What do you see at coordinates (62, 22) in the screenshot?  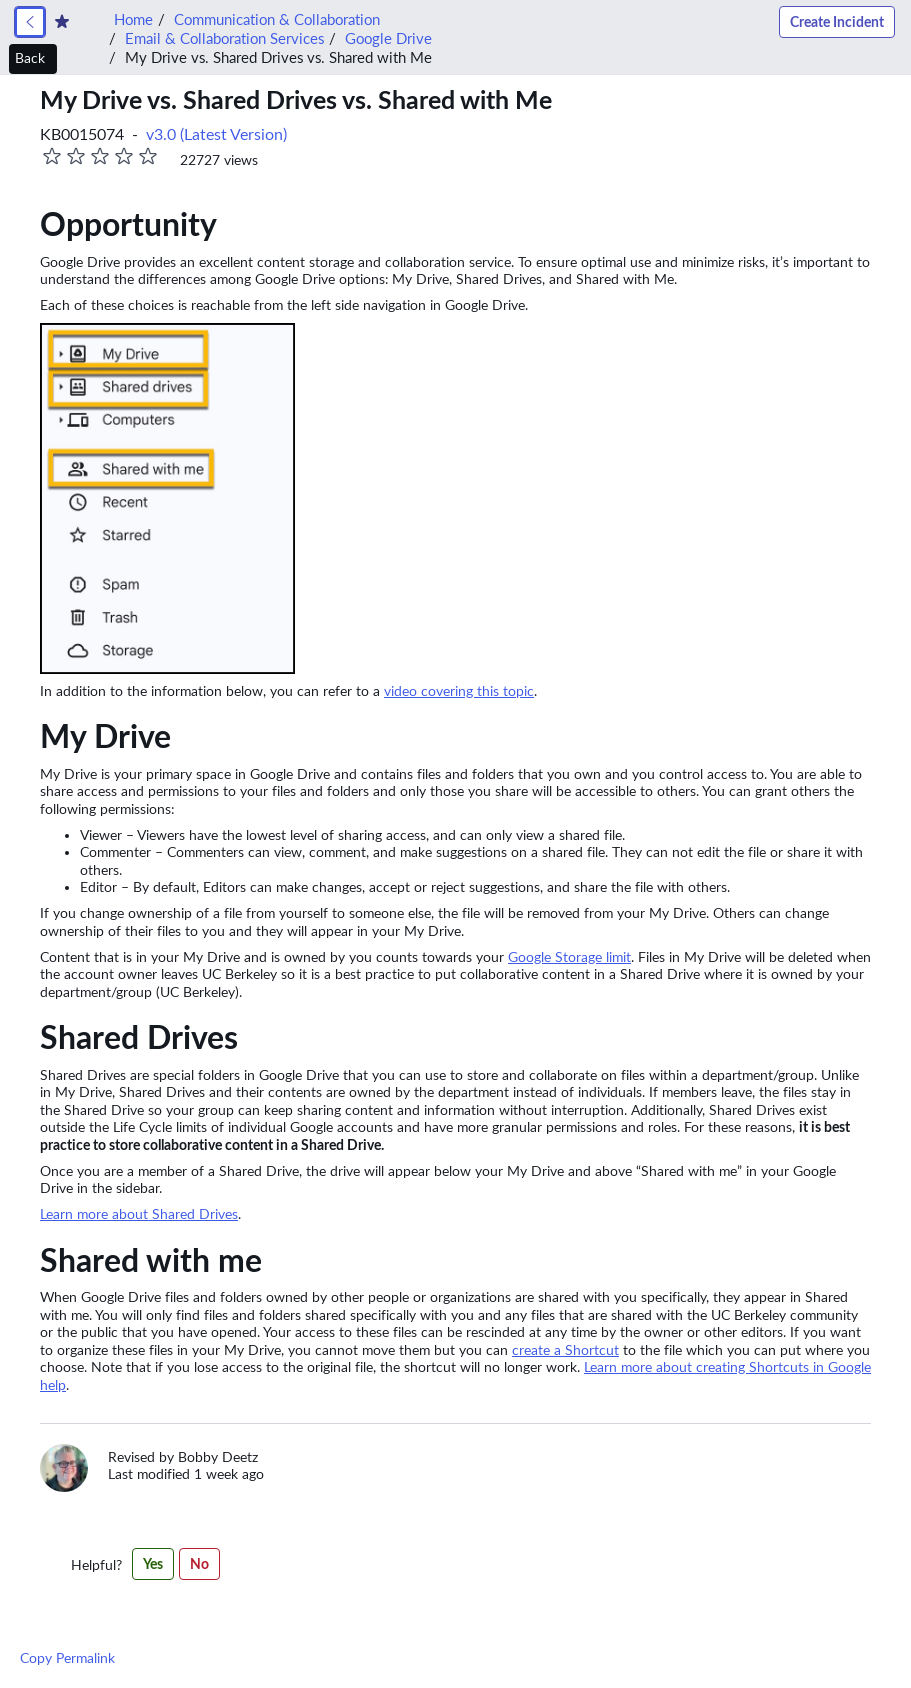 I see `[Create Favorite]` at bounding box center [62, 22].